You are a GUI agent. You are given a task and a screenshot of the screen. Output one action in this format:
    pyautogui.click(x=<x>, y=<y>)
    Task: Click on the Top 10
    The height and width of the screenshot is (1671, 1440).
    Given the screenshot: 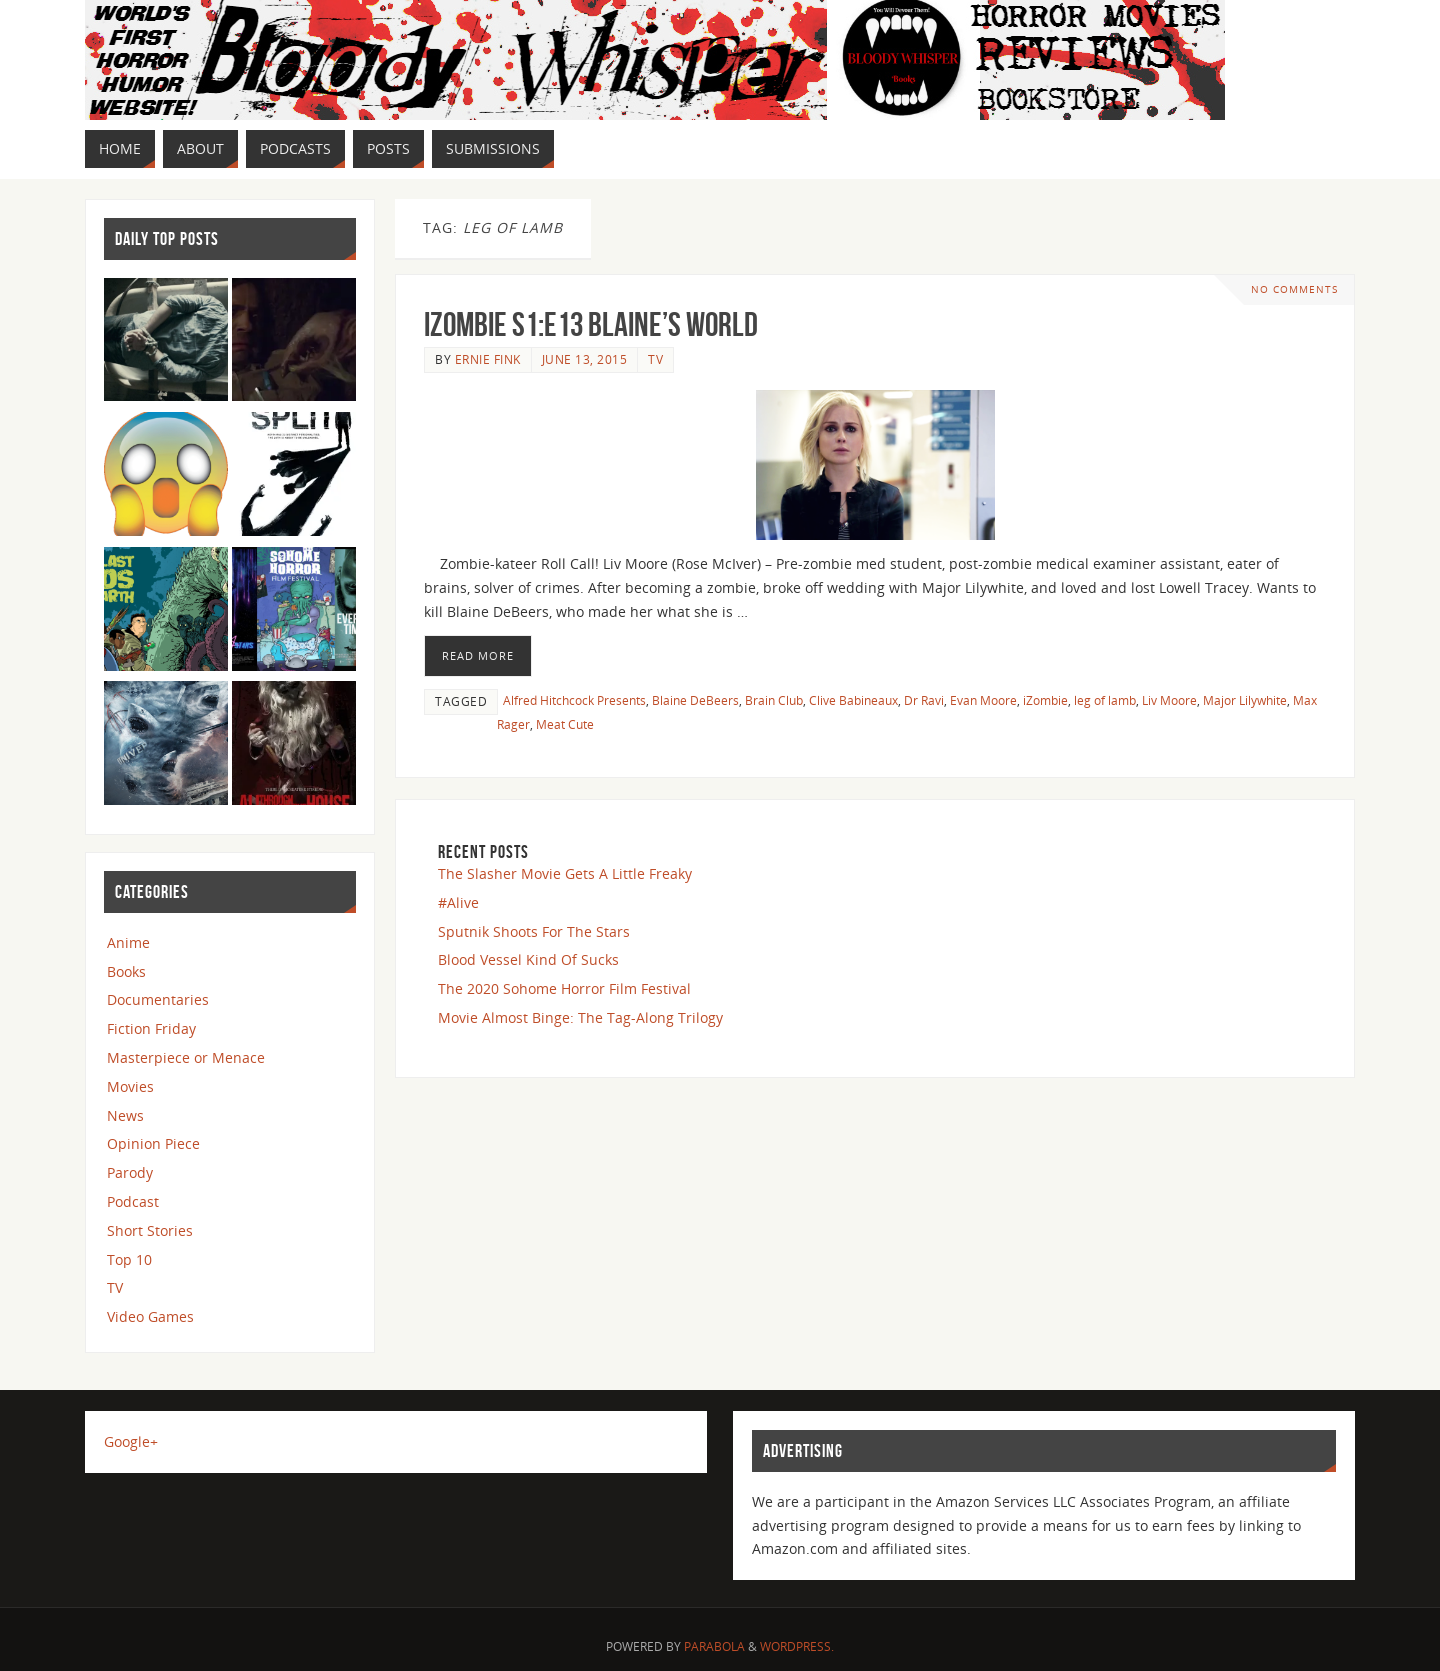 What is the action you would take?
    pyautogui.click(x=129, y=1259)
    